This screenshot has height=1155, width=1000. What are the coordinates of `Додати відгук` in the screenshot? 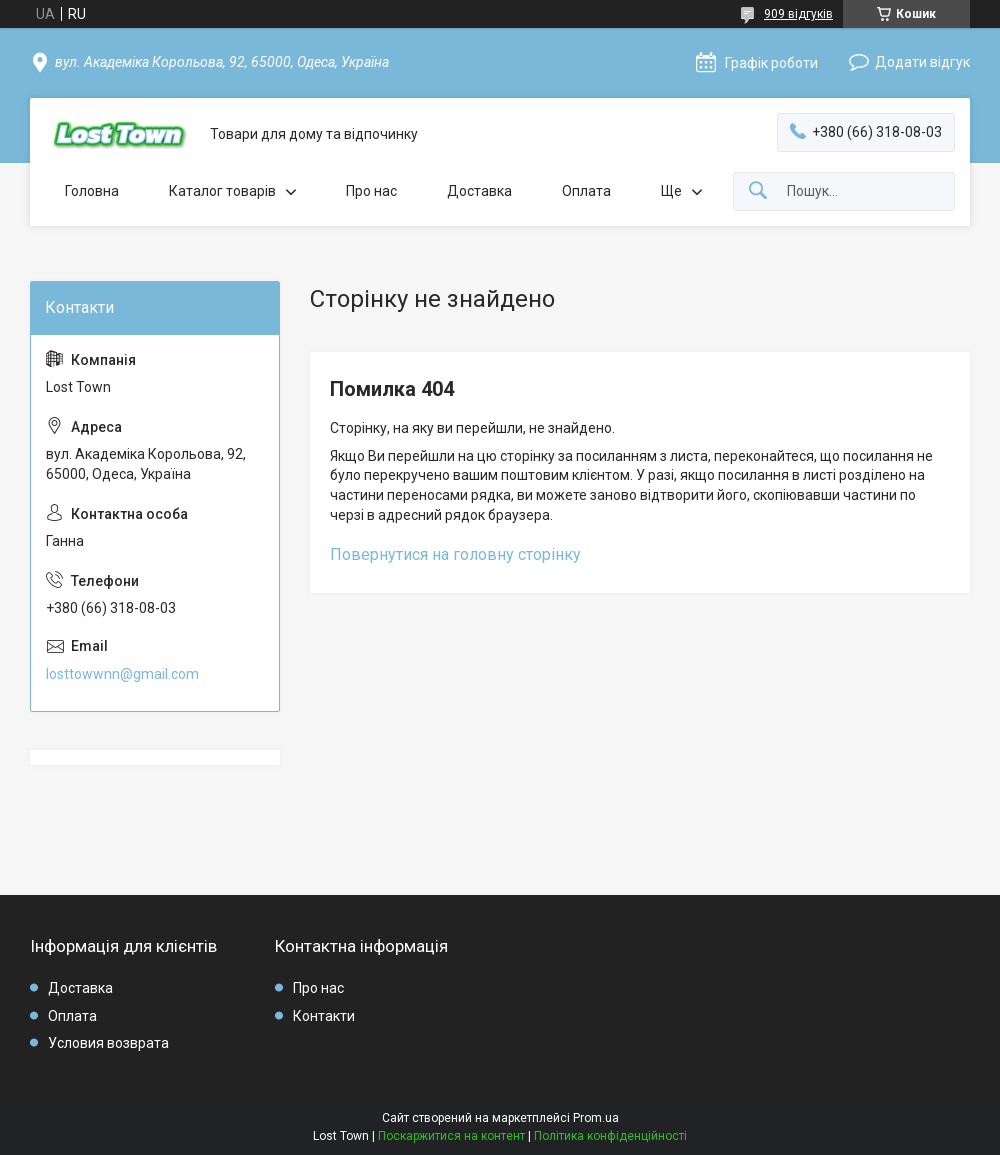 It's located at (922, 62).